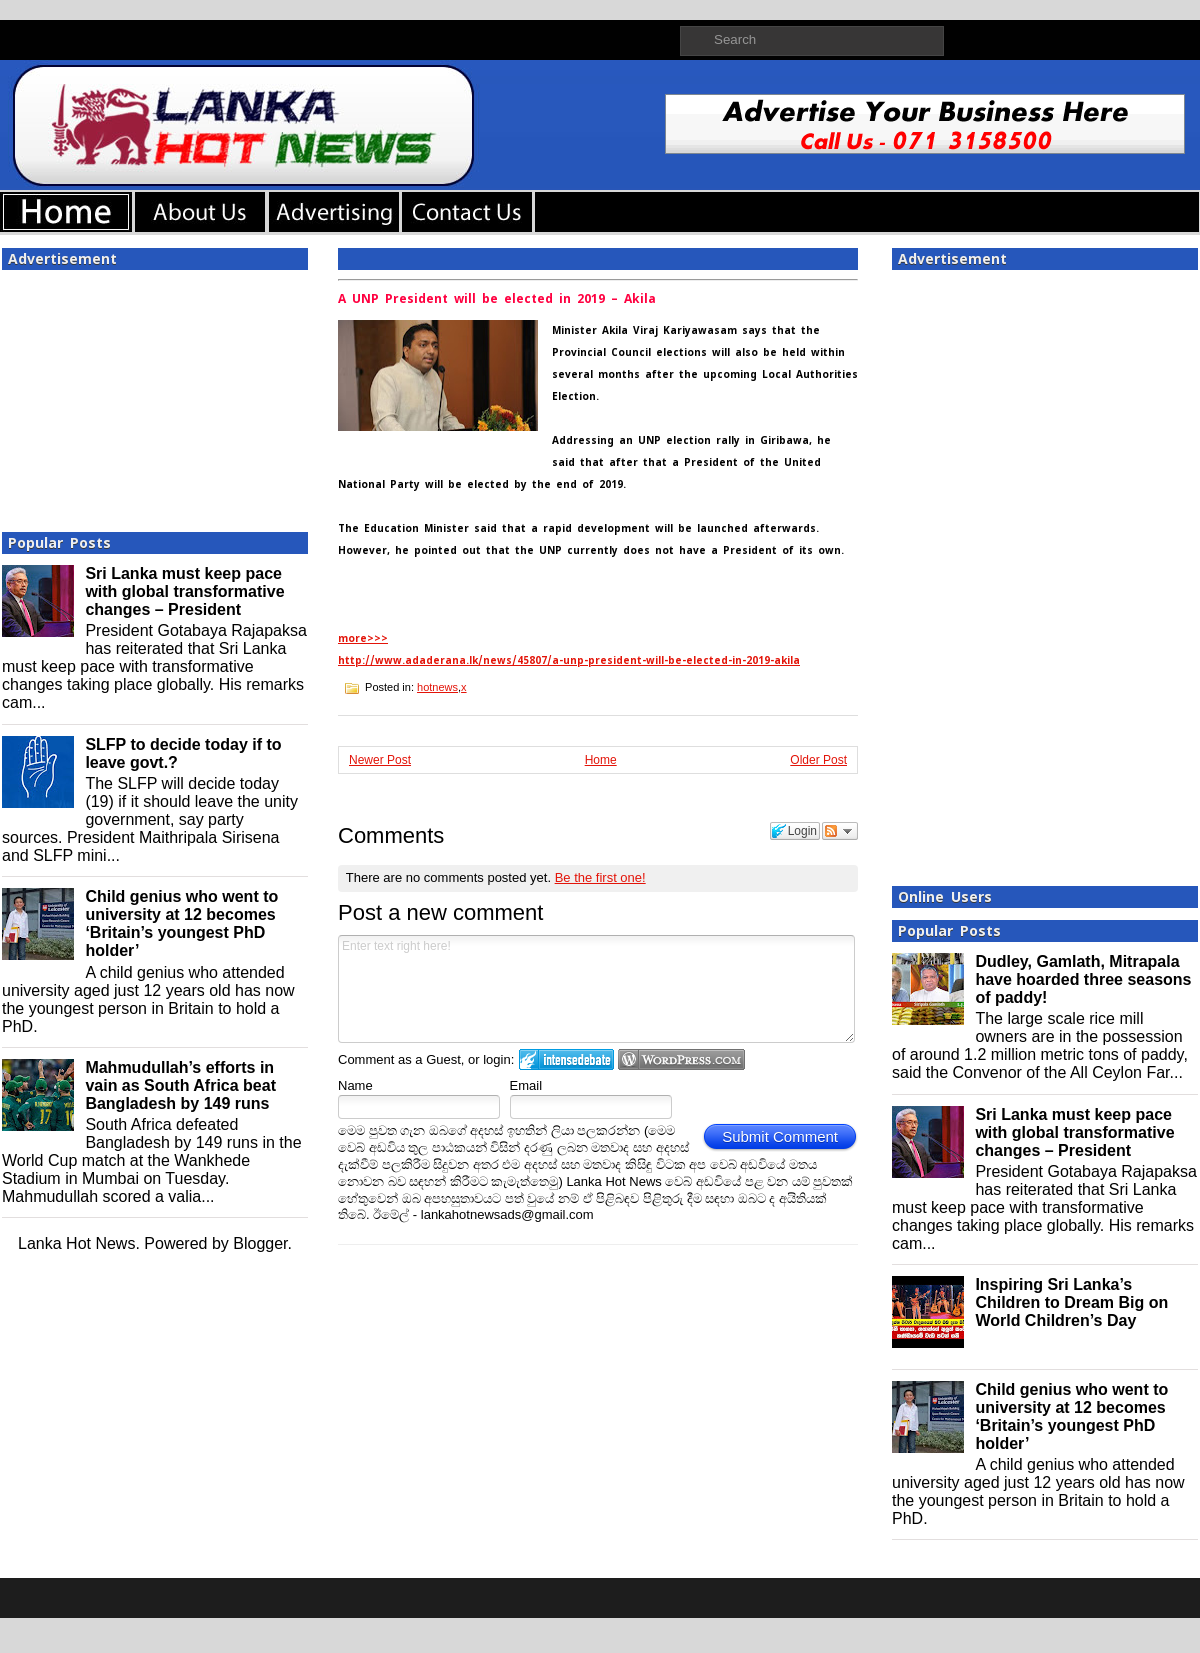  What do you see at coordinates (380, 760) in the screenshot?
I see `Newer Post` at bounding box center [380, 760].